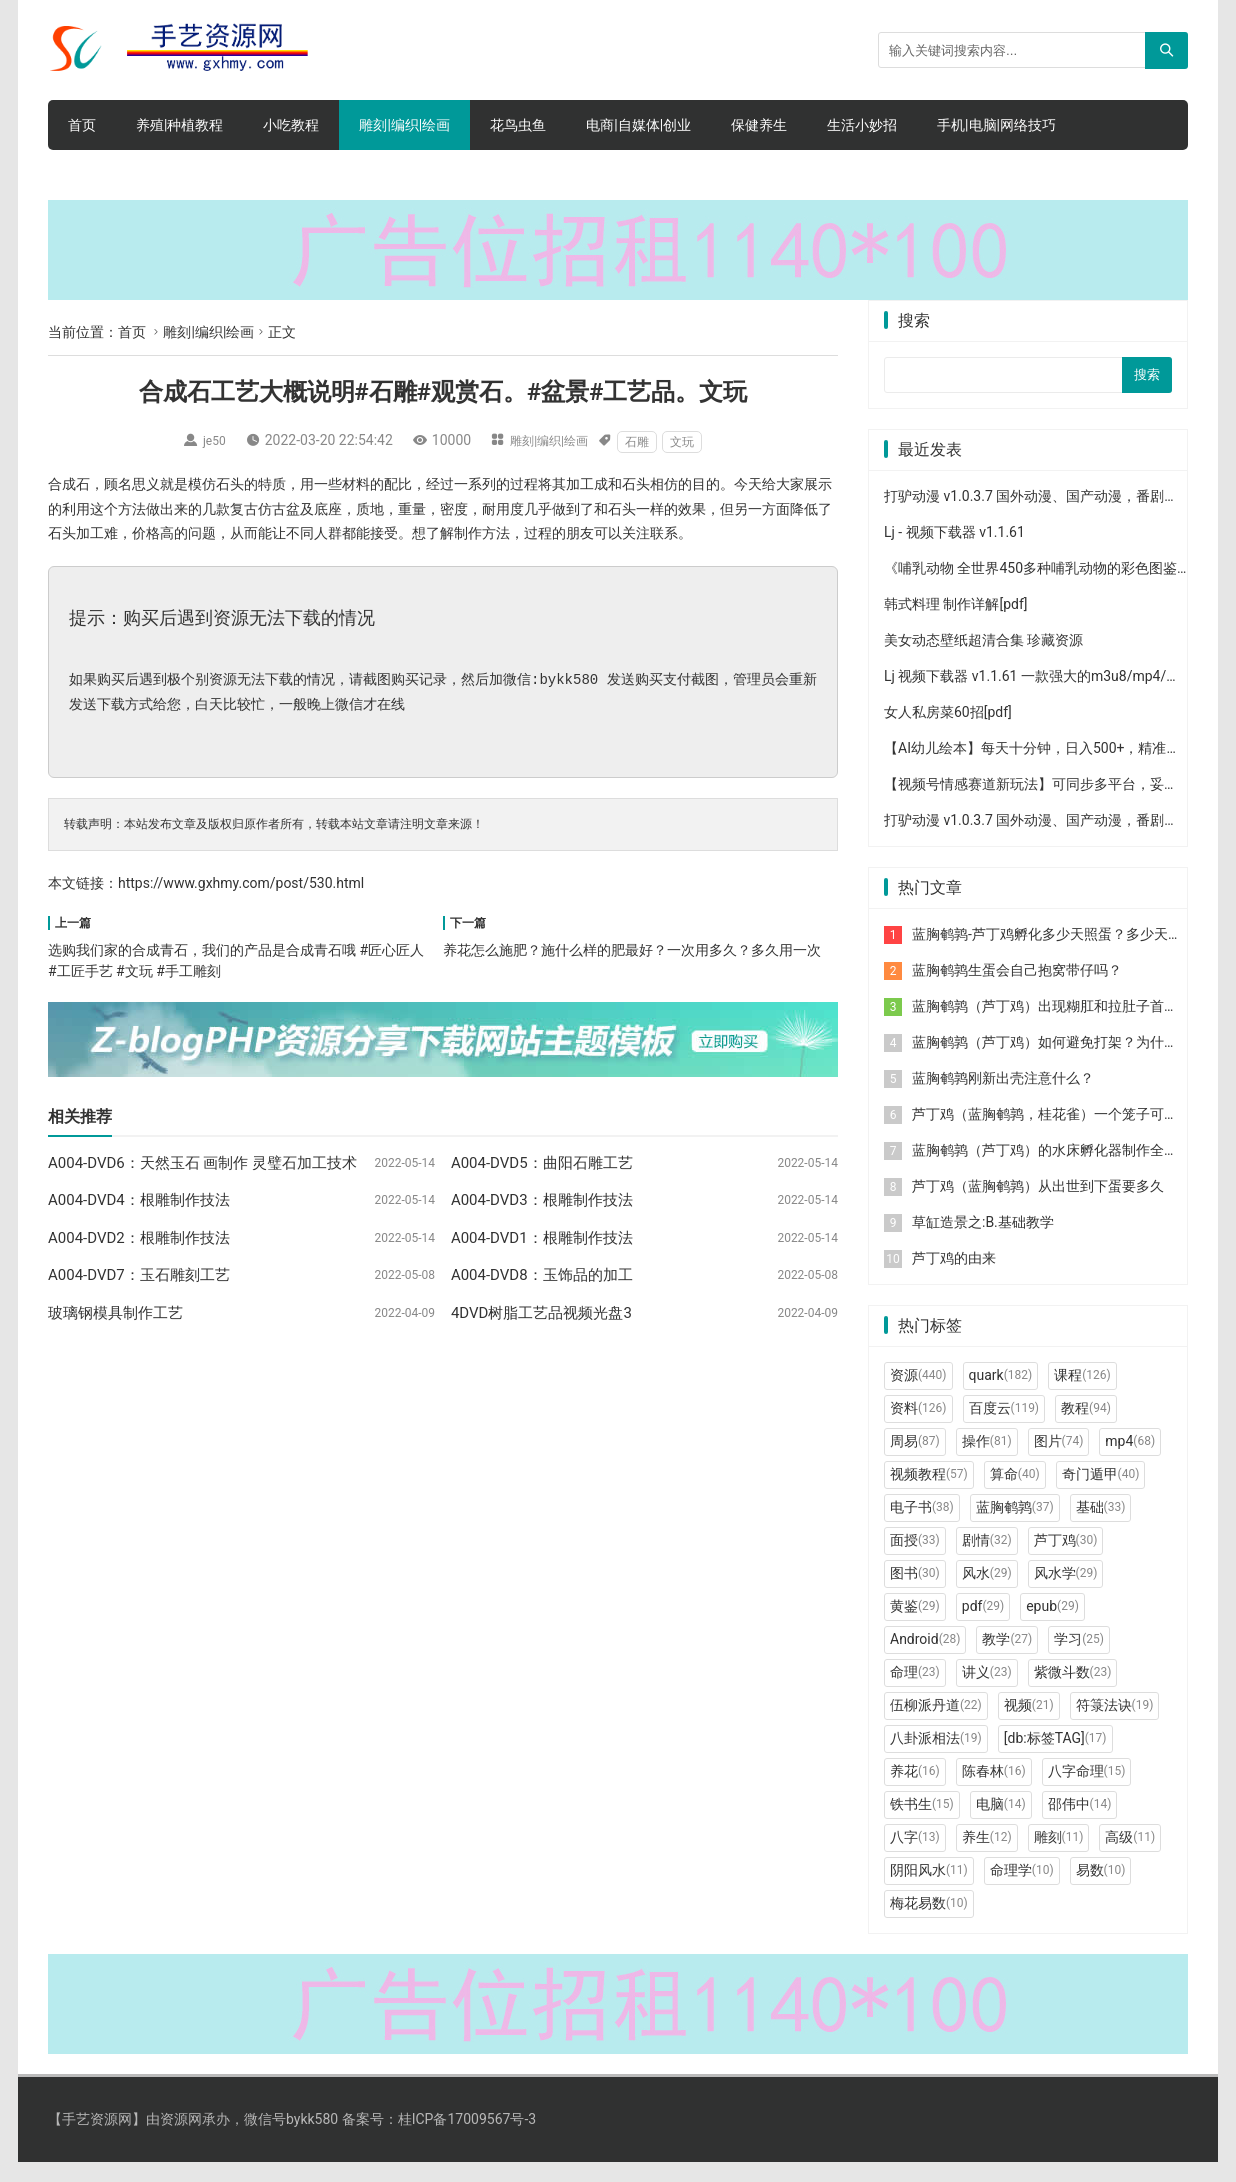 The image size is (1236, 2182). What do you see at coordinates (1073, 1692) in the screenshot?
I see `紫微斗数` at bounding box center [1073, 1692].